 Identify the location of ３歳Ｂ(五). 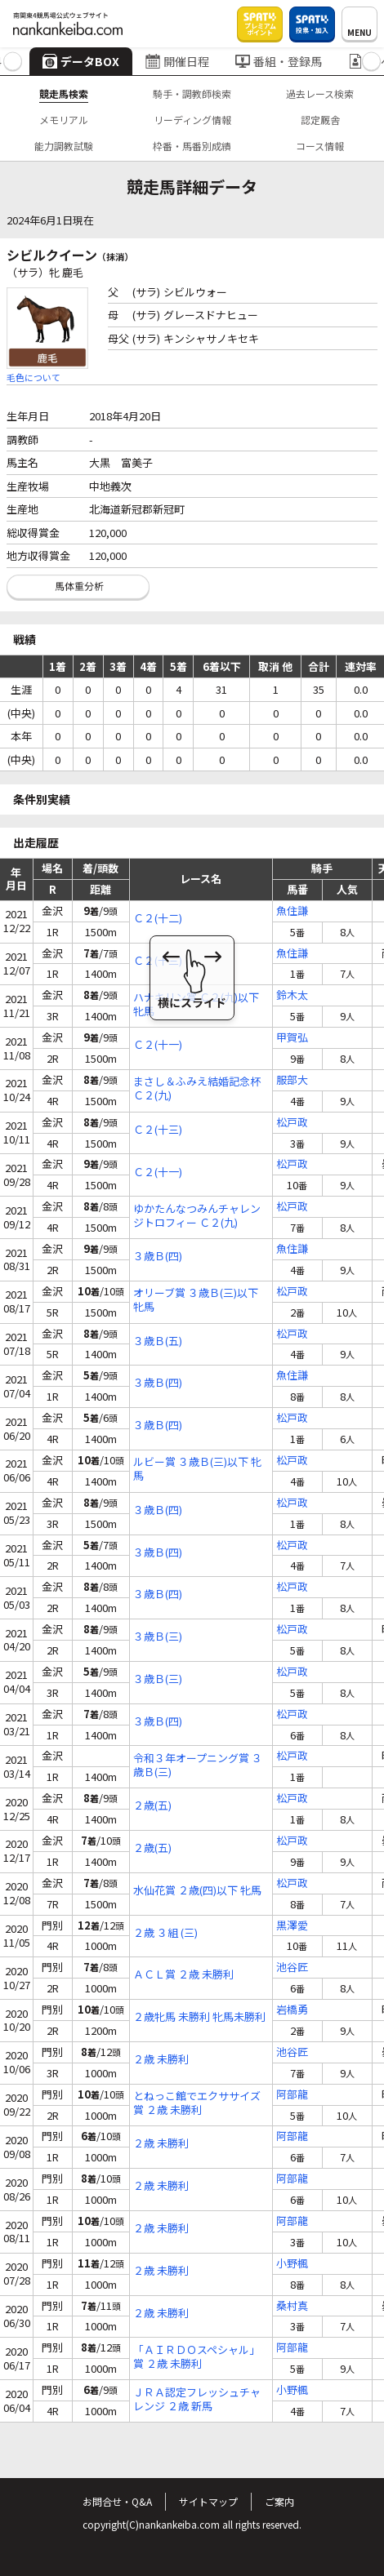
(157, 1341).